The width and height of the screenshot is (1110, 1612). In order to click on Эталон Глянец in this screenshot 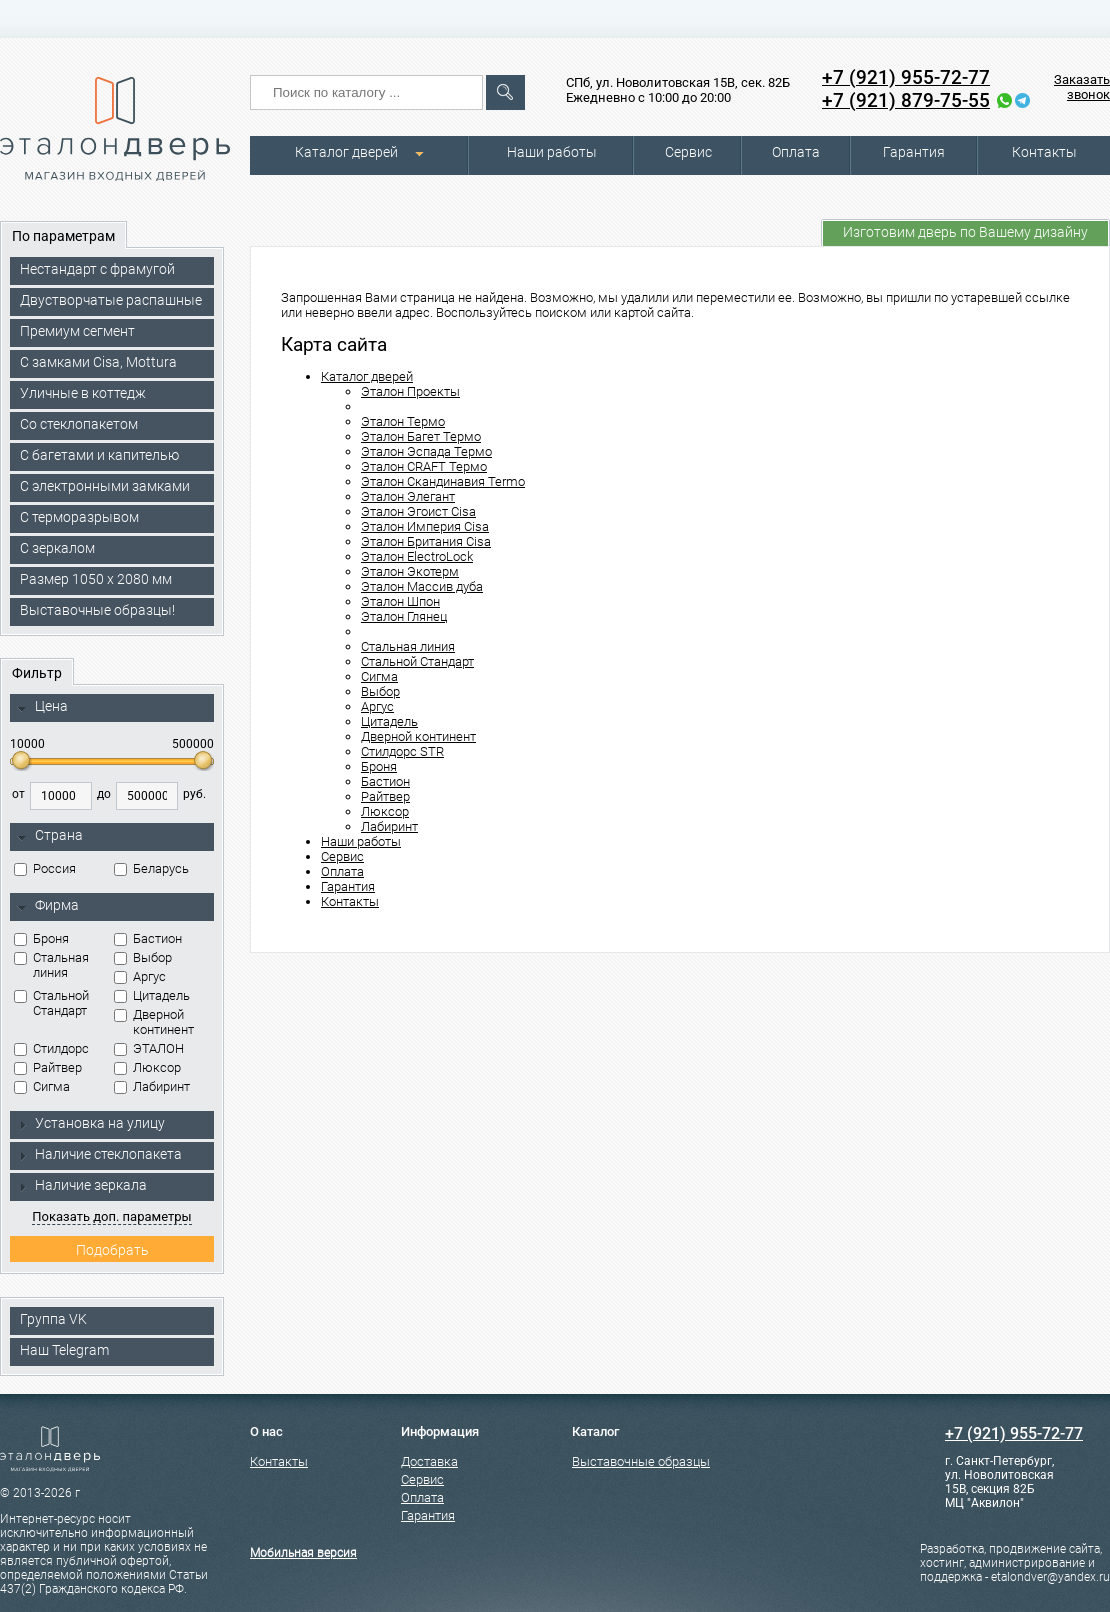, I will do `click(404, 616)`.